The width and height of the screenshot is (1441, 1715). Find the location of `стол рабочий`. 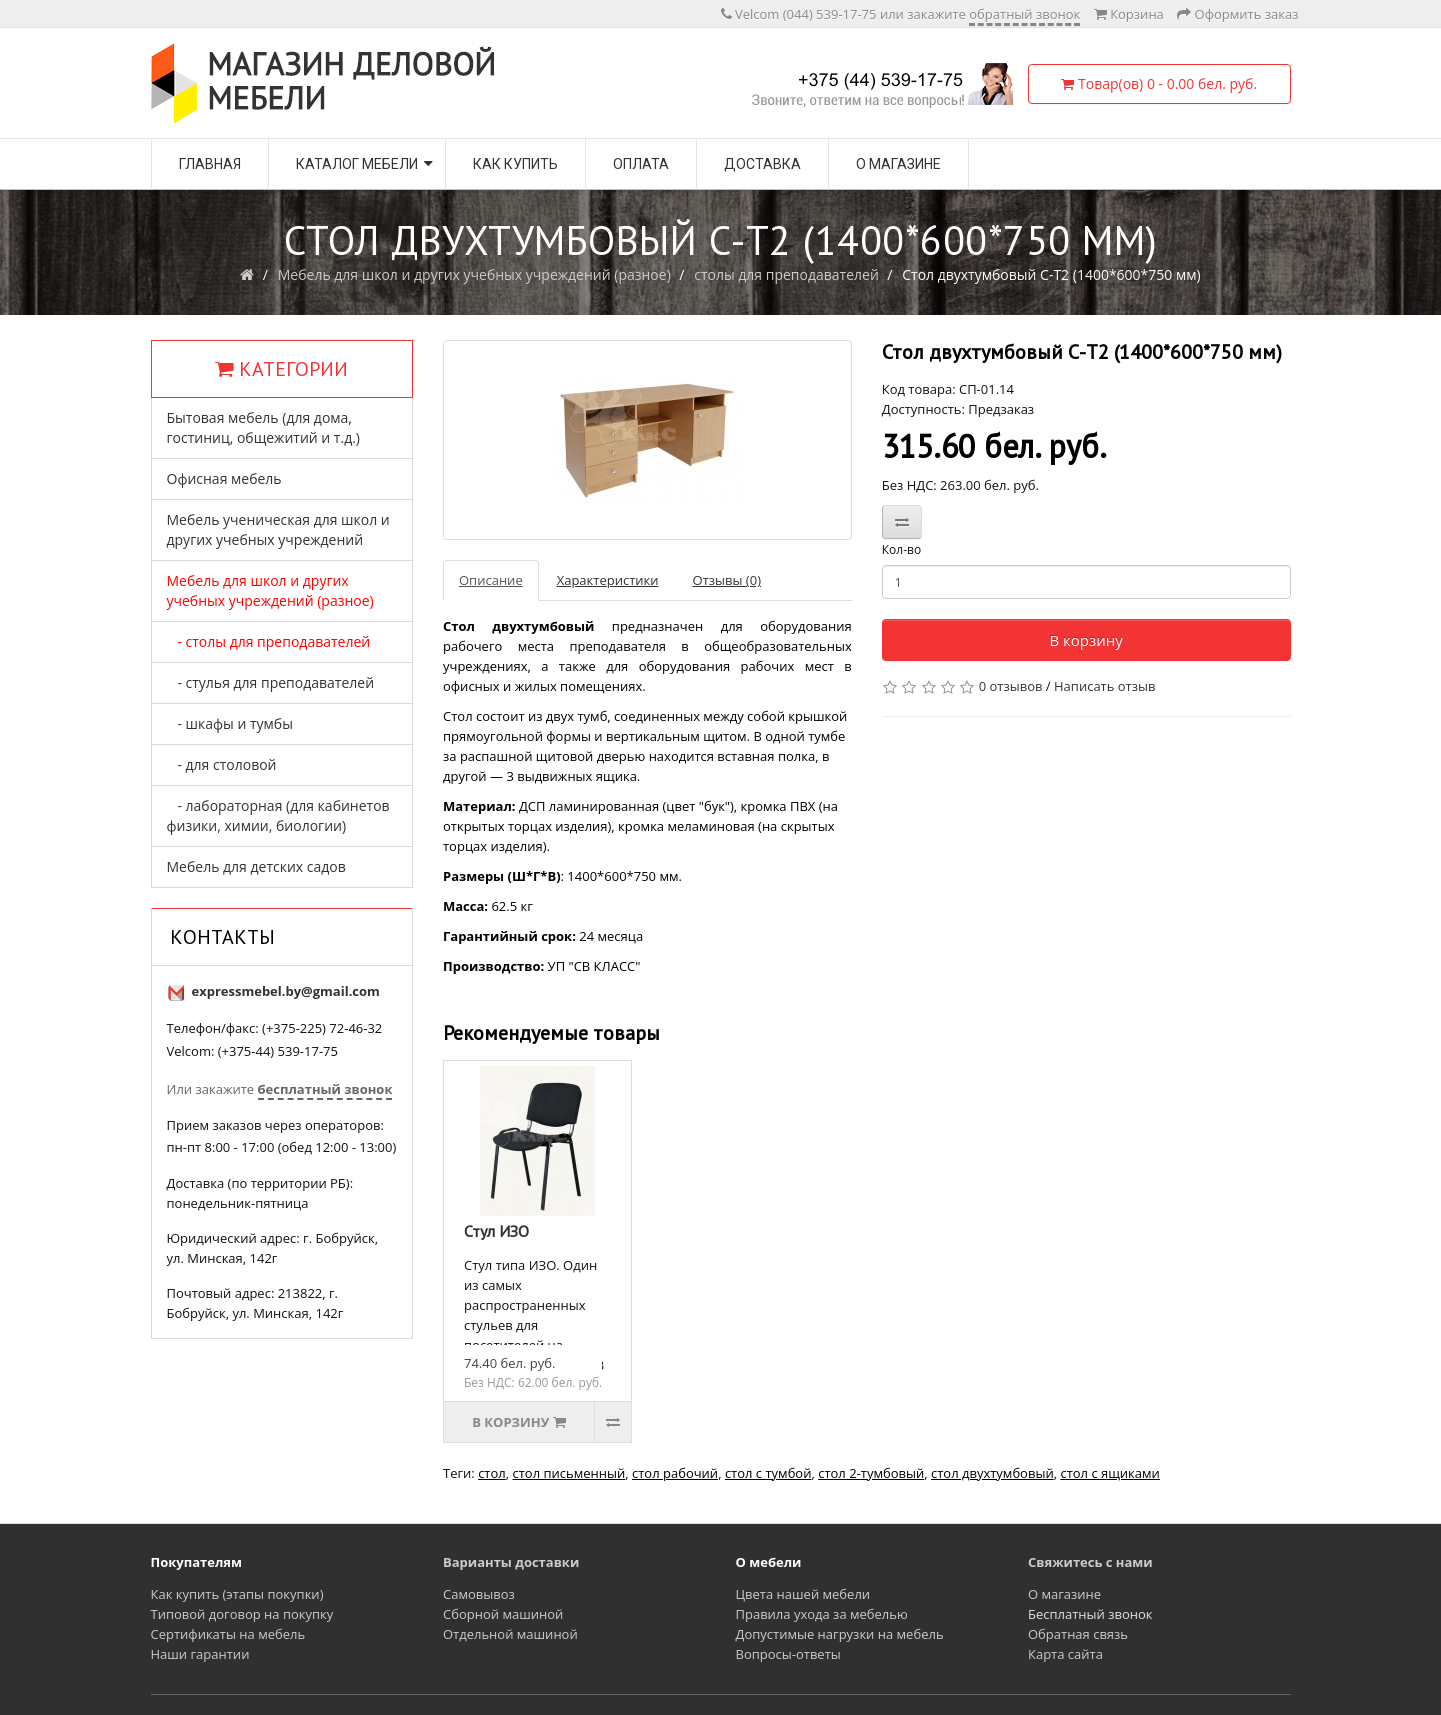

стол рабочий is located at coordinates (675, 1473).